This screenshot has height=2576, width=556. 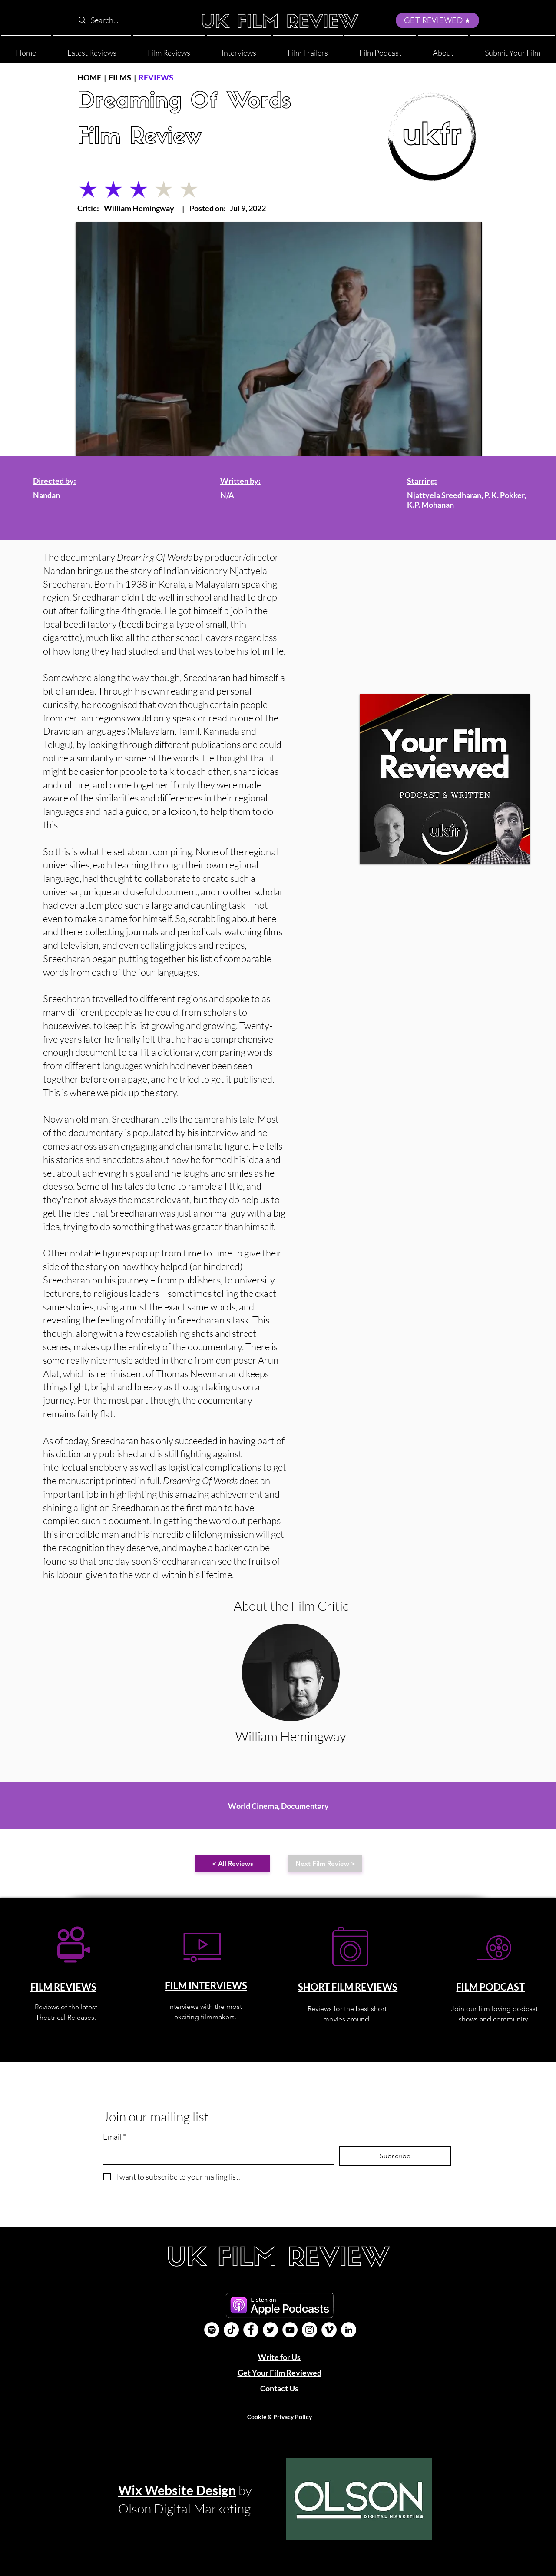 I want to click on [Vimeo], so click(x=329, y=2329).